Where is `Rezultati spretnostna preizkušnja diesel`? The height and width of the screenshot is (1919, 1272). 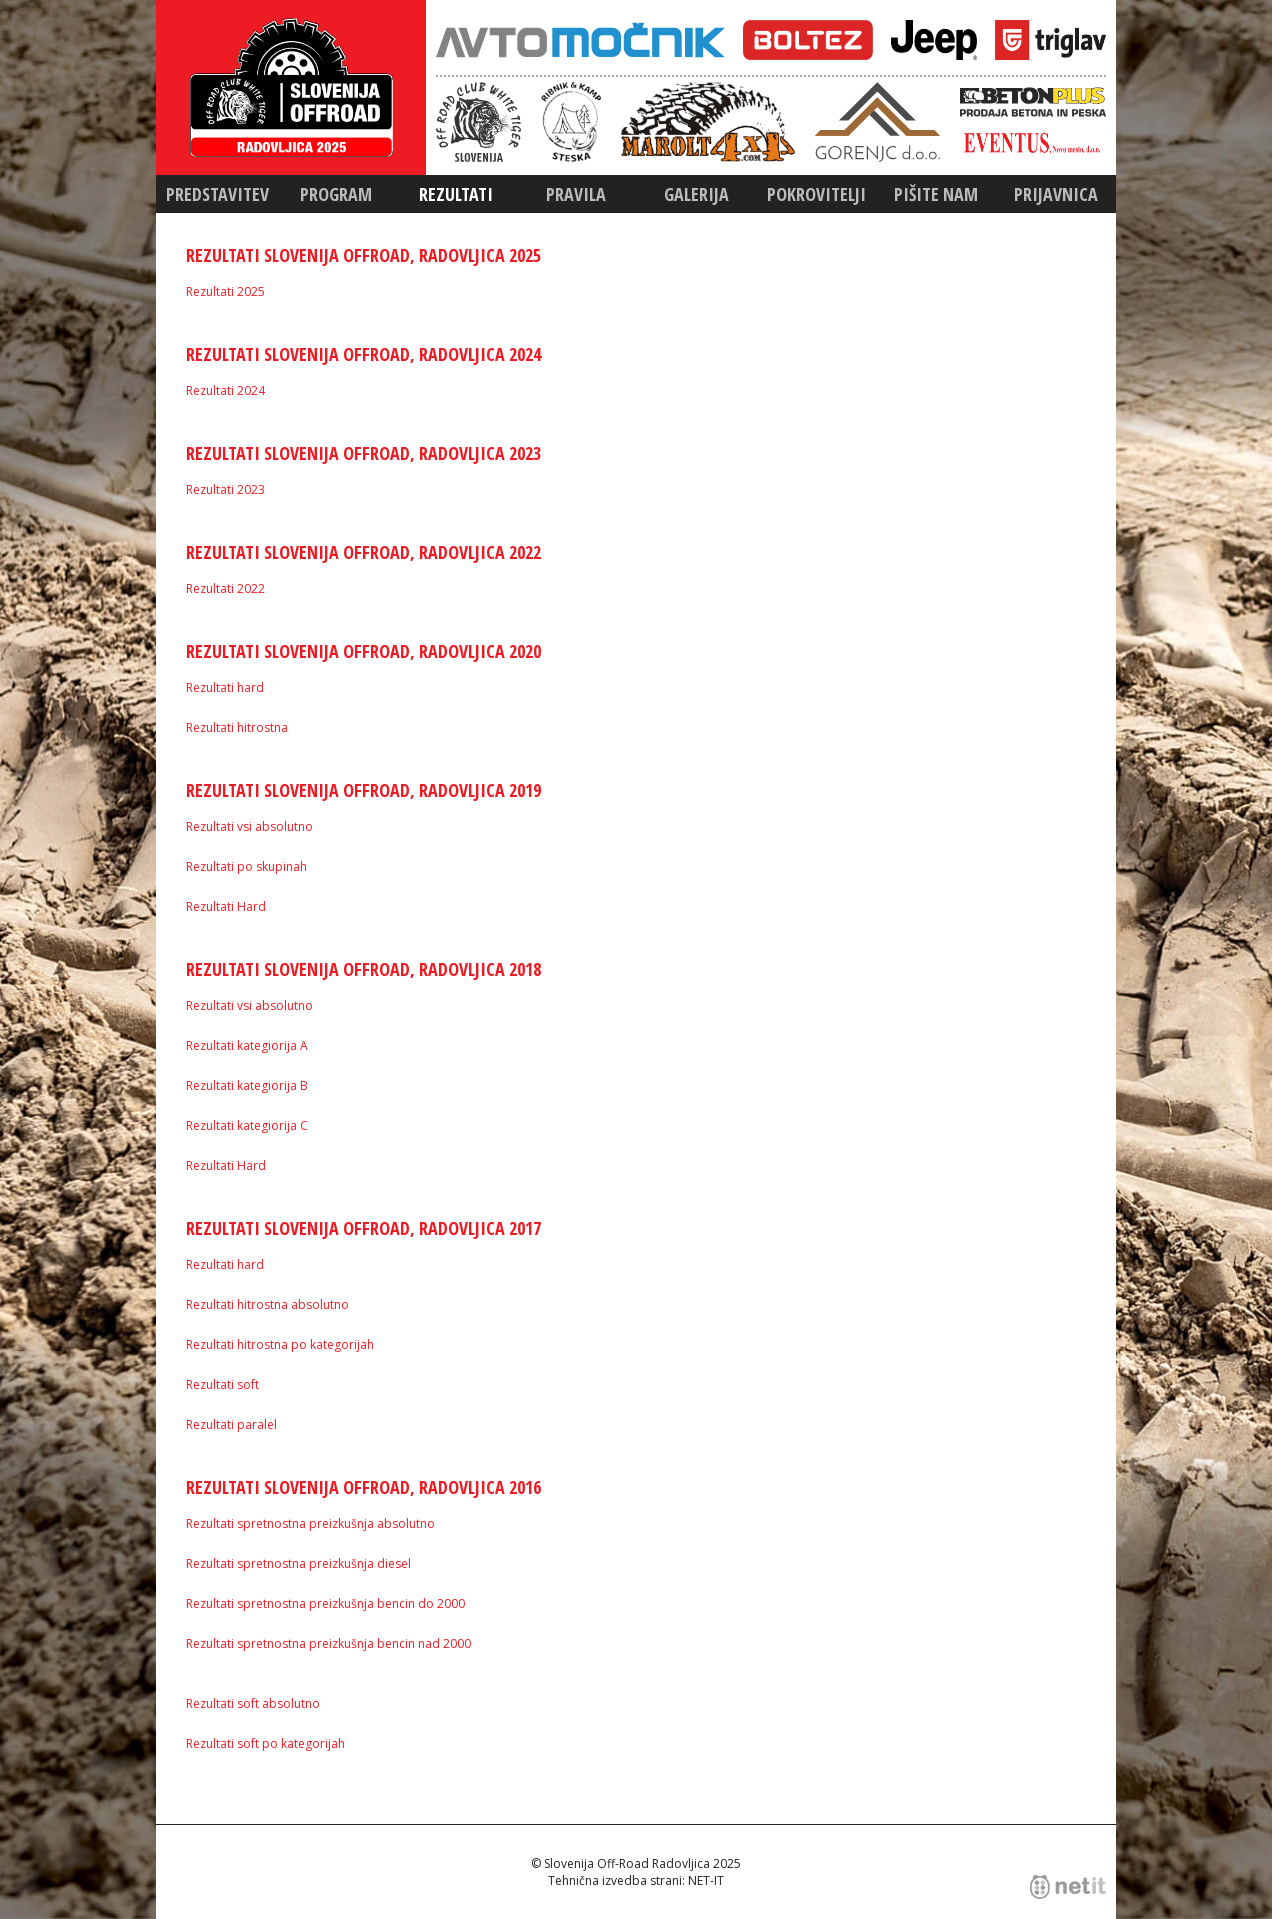 Rezultati spretnostna preizkušnja diesel is located at coordinates (298, 1563).